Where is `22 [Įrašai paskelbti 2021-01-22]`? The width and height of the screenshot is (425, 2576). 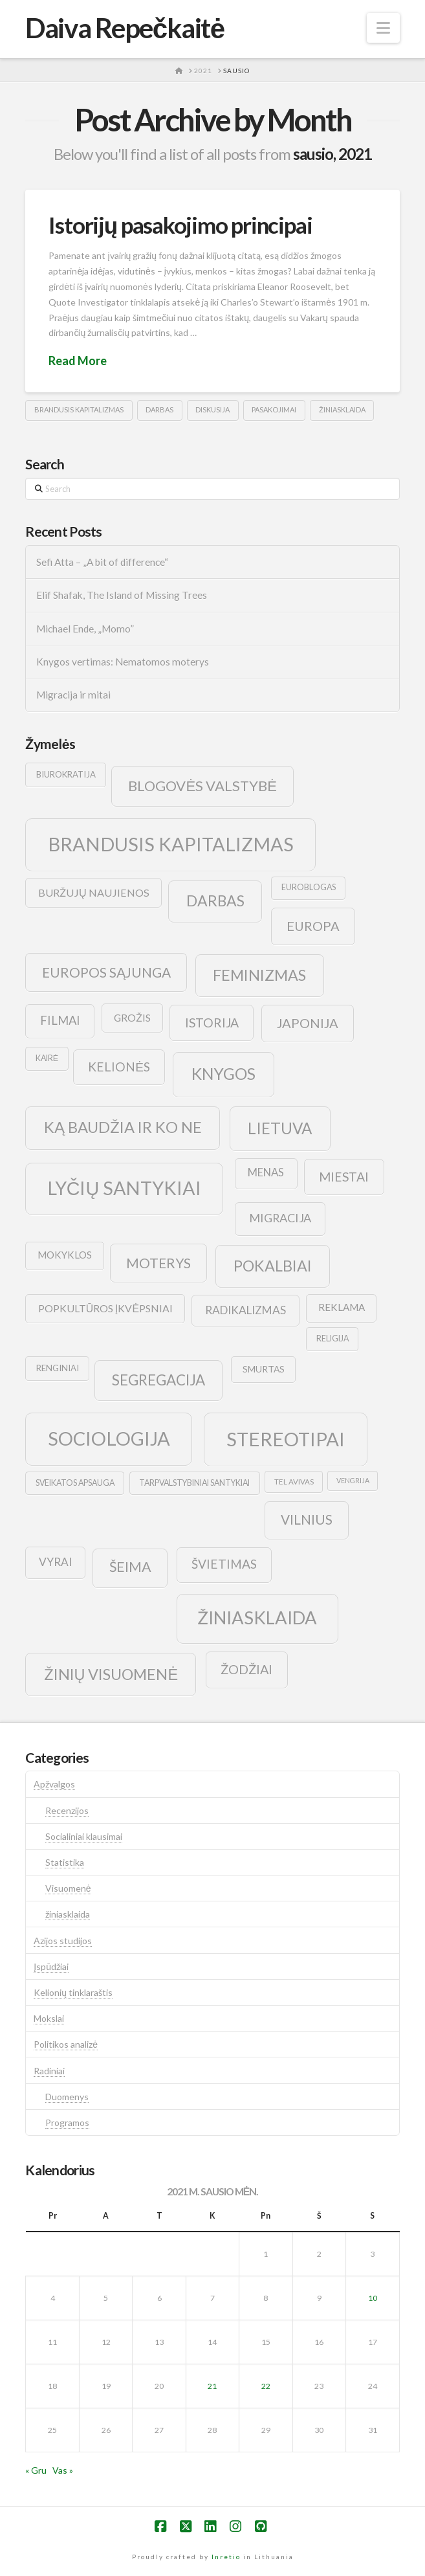
22 [Įrašai paskelbti 2021-01-22] is located at coordinates (265, 2386).